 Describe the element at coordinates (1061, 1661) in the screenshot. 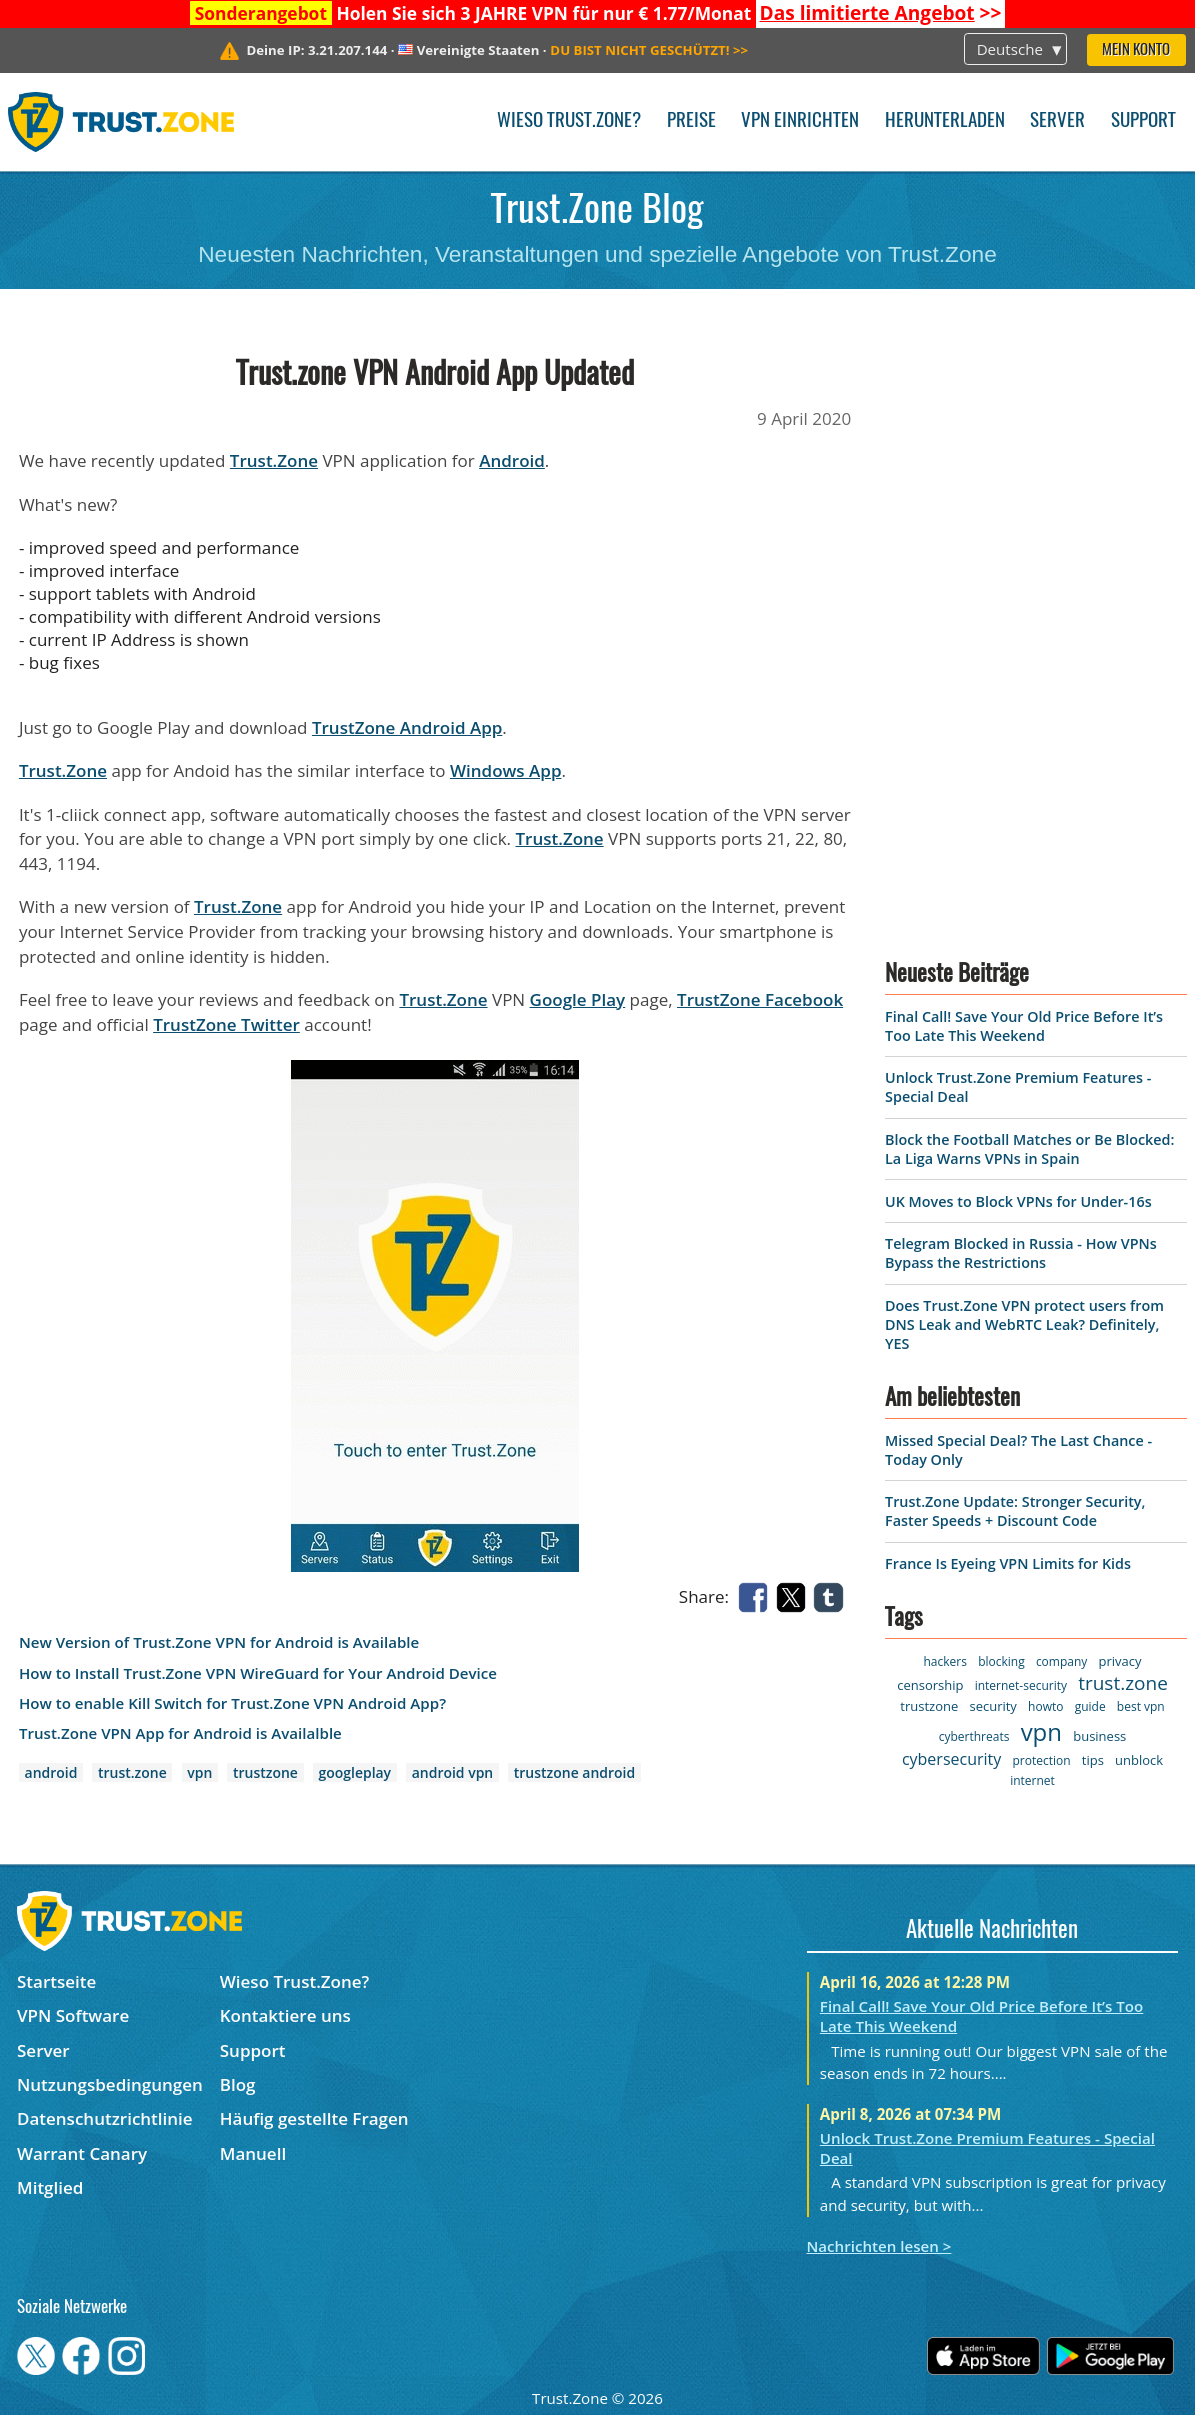

I see `company` at that location.